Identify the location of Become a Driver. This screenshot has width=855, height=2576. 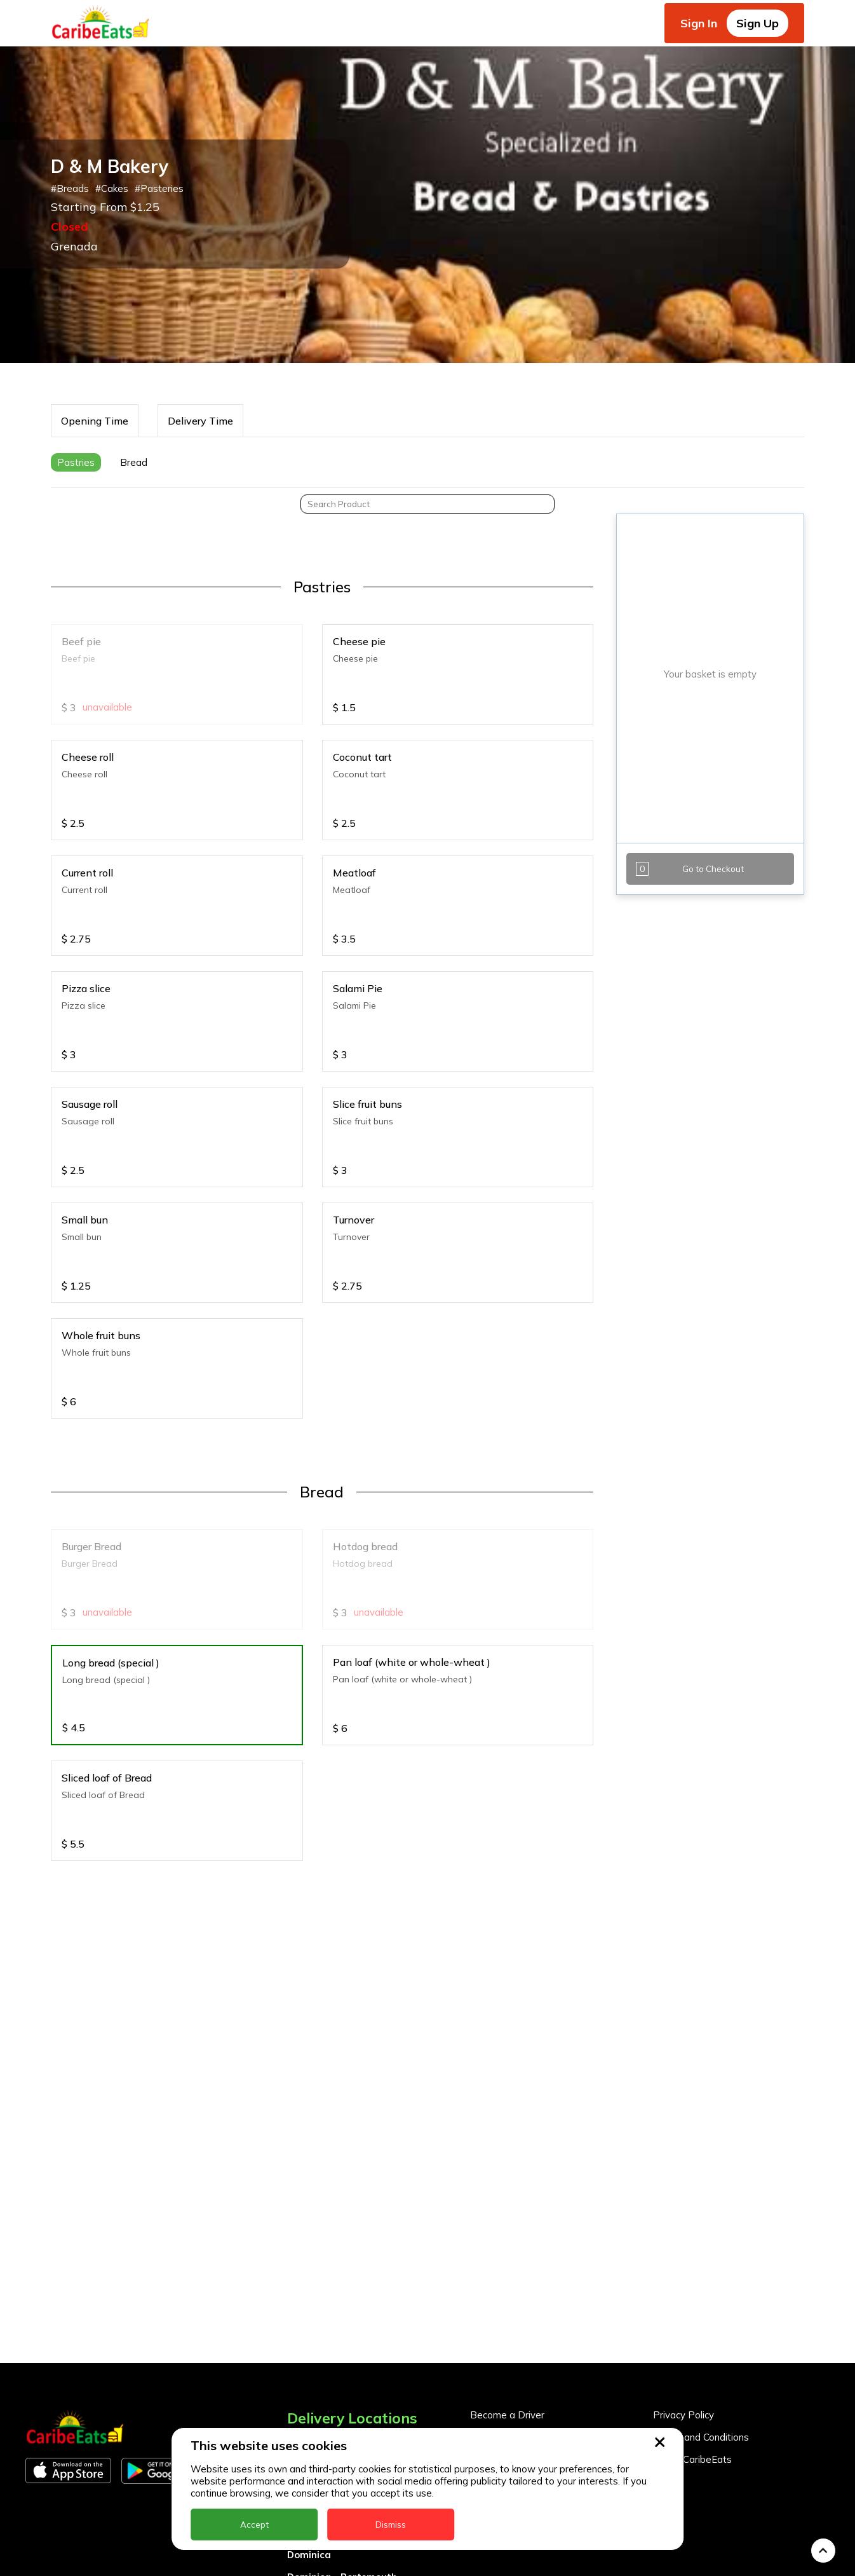
(507, 2316).